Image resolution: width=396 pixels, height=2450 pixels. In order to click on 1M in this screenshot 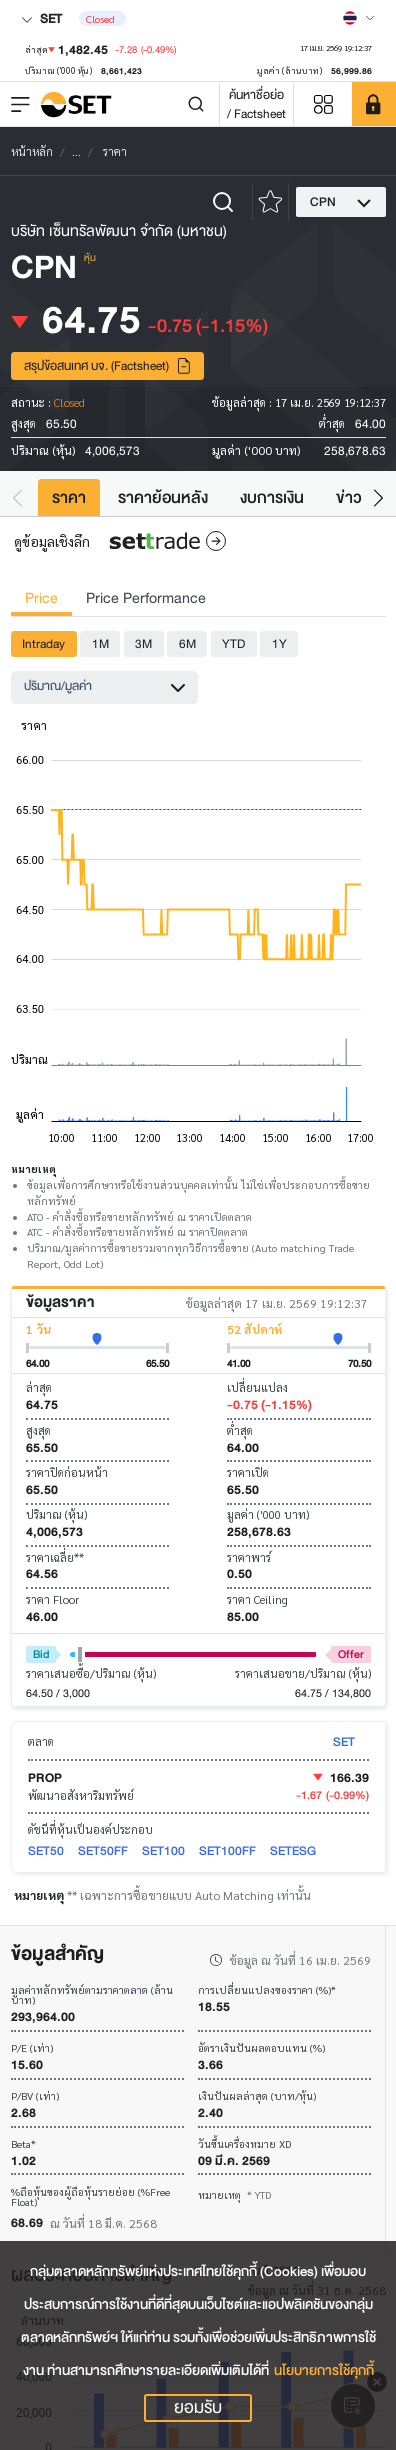, I will do `click(100, 643)`.